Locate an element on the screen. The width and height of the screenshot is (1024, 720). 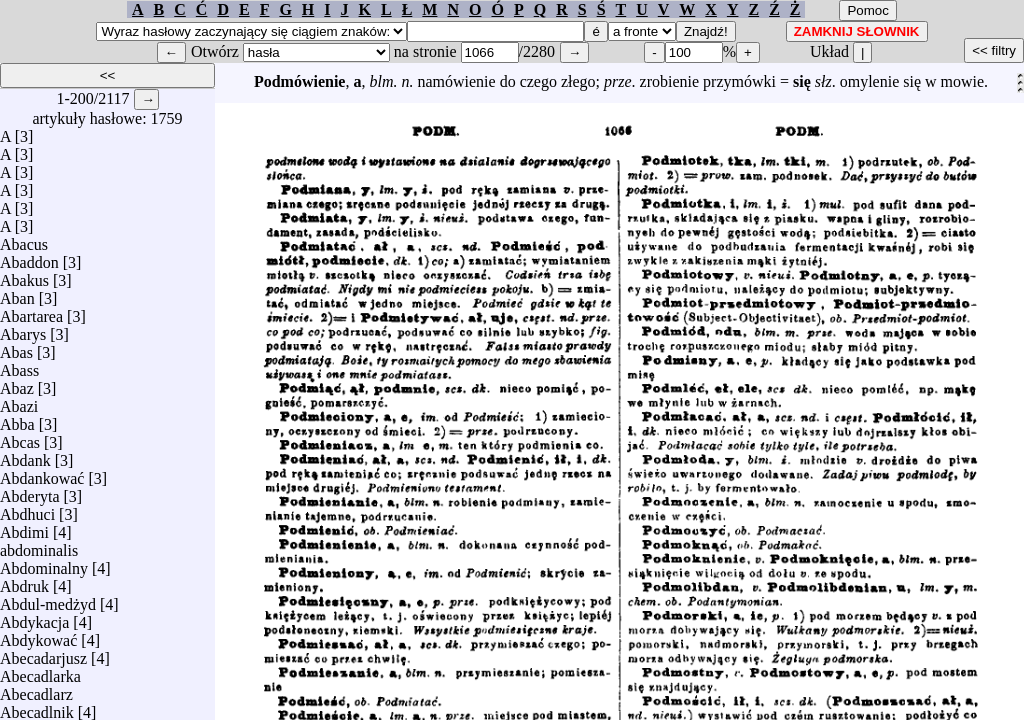
Abdruk is located at coordinates (24, 581).